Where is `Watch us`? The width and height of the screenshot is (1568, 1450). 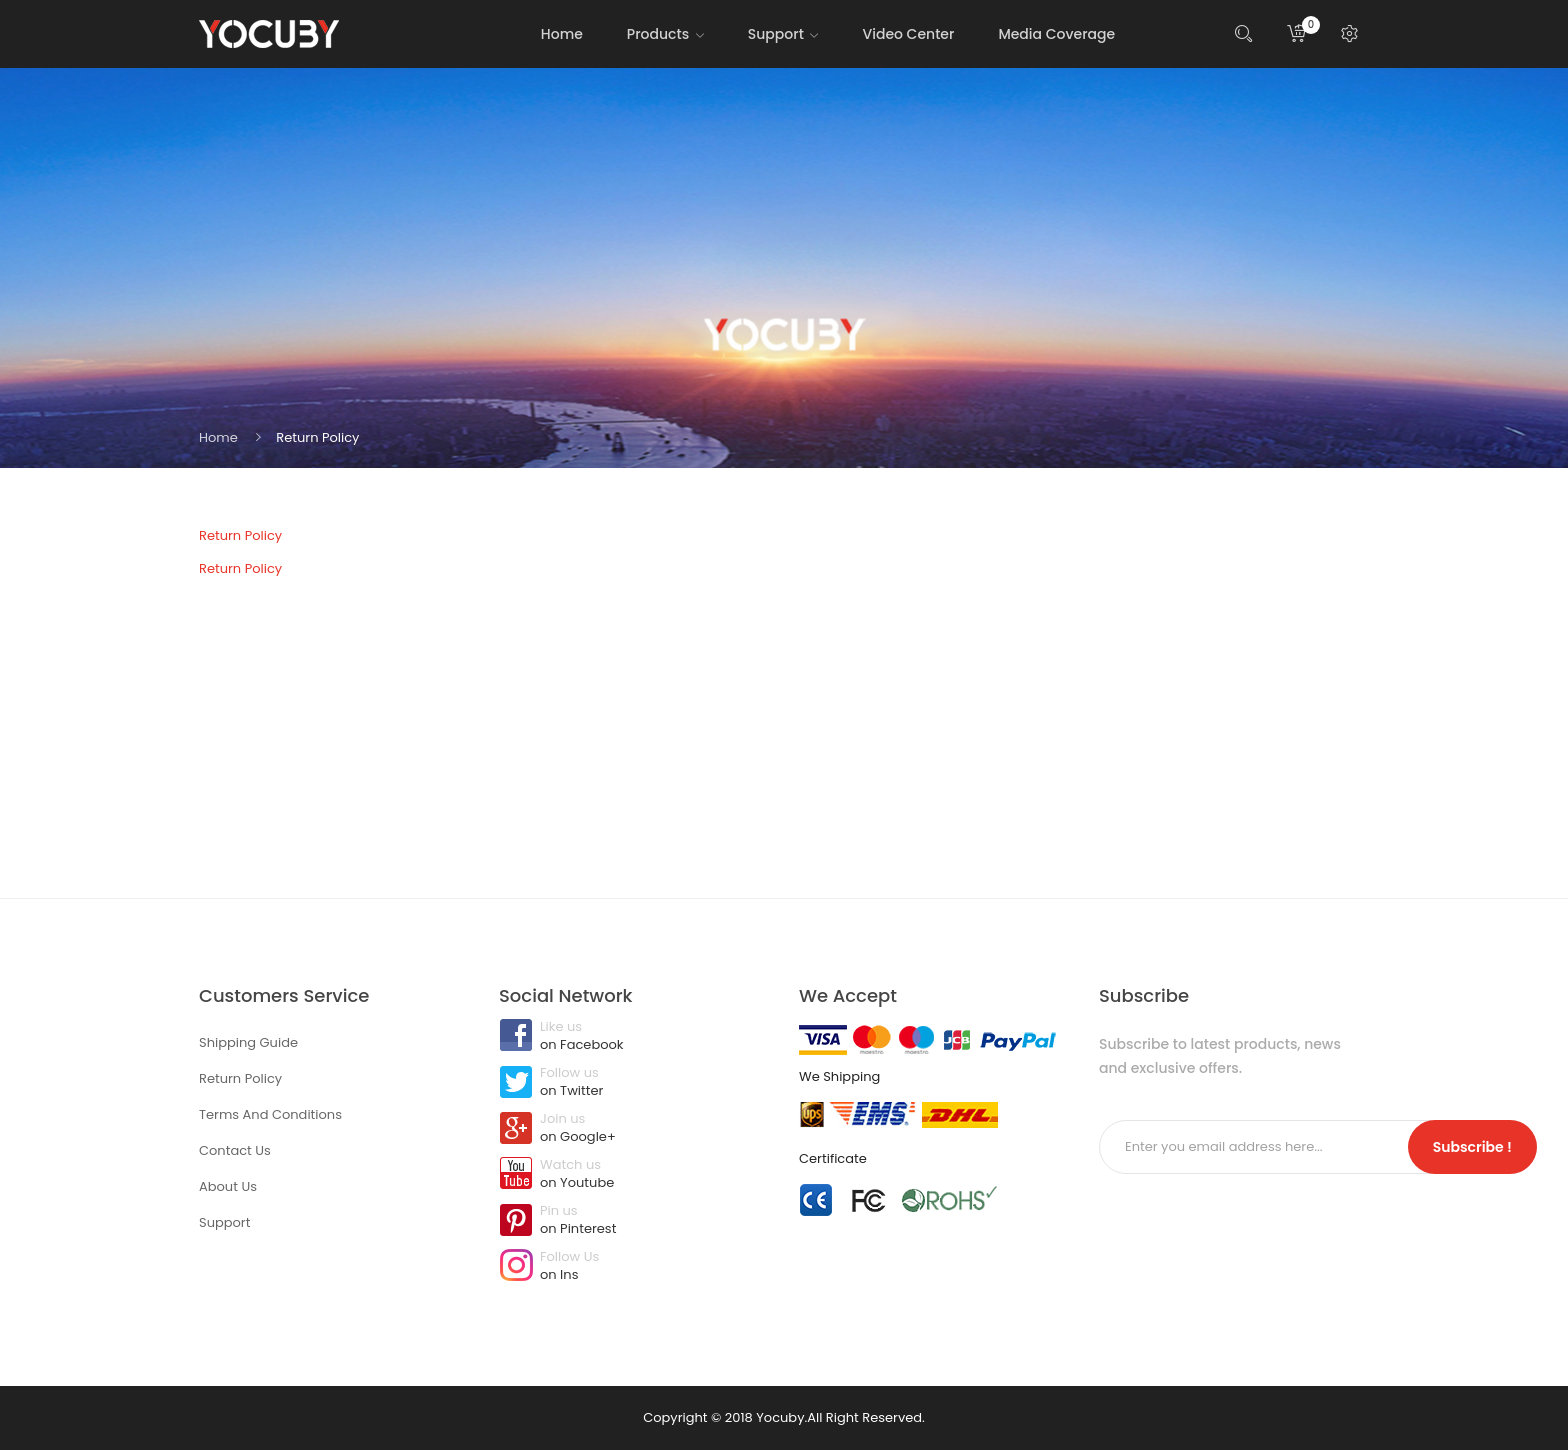
Watch us is located at coordinates (634, 1175).